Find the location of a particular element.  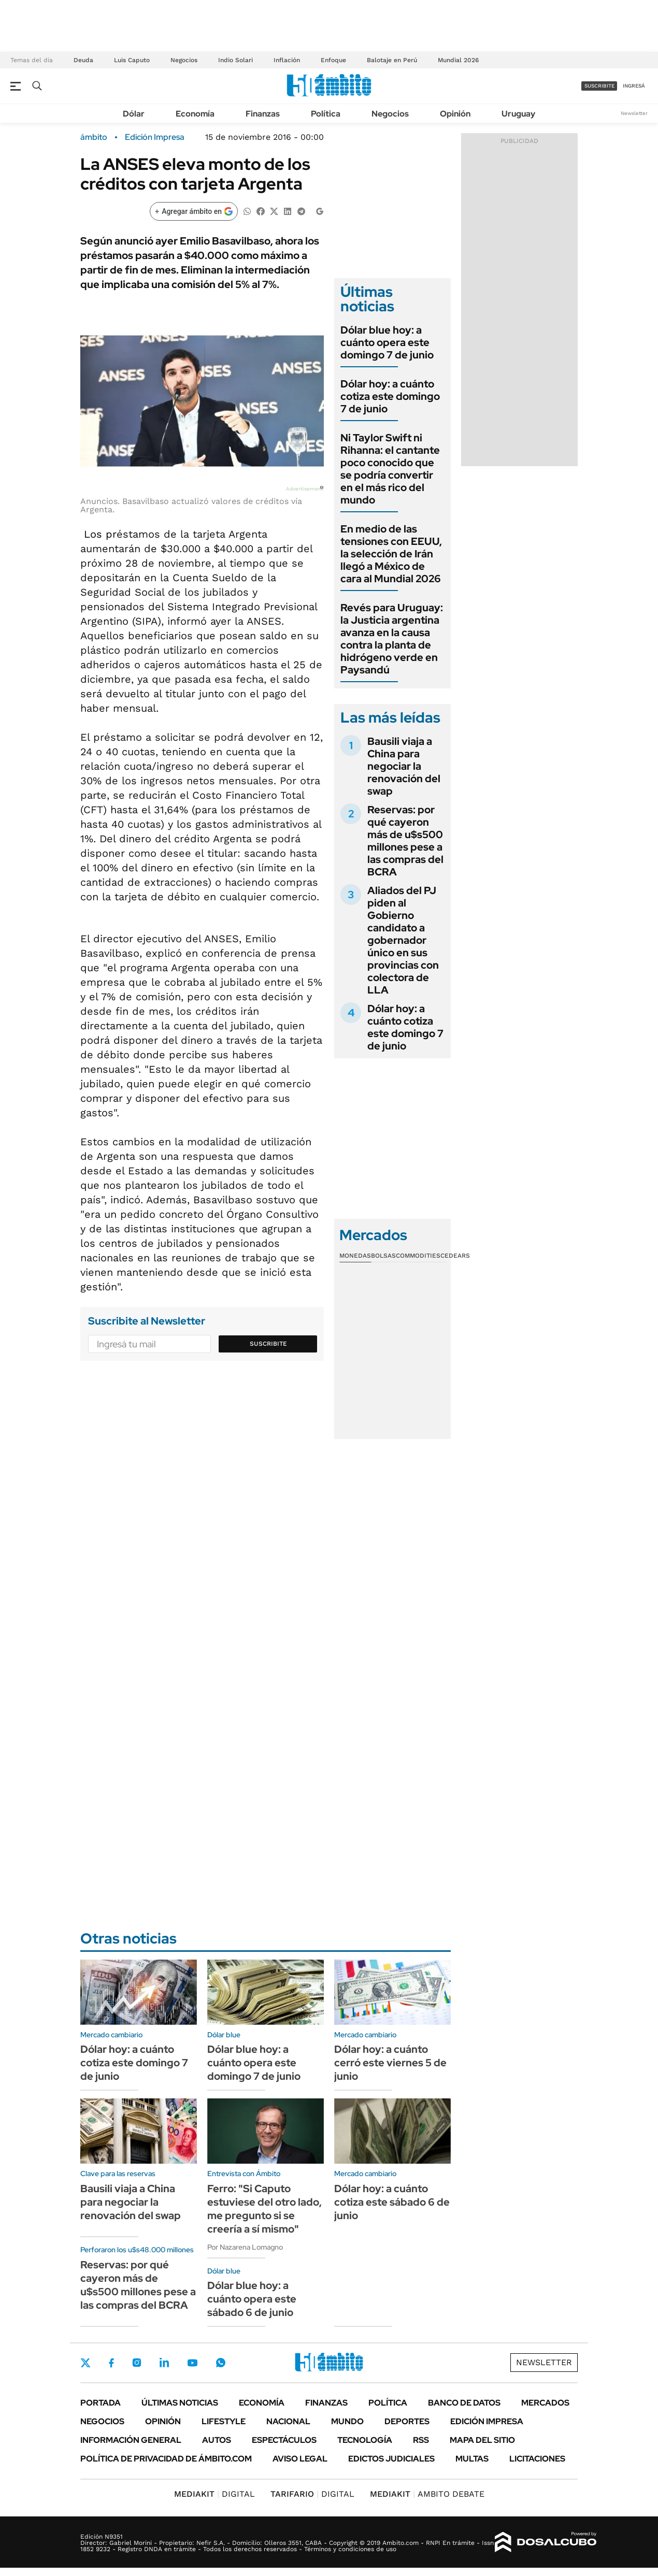

Ni Taylor Swift ni Rihanna: el cantante poco conocido que se podría convertir en el más rico del mundo is located at coordinates (390, 469).